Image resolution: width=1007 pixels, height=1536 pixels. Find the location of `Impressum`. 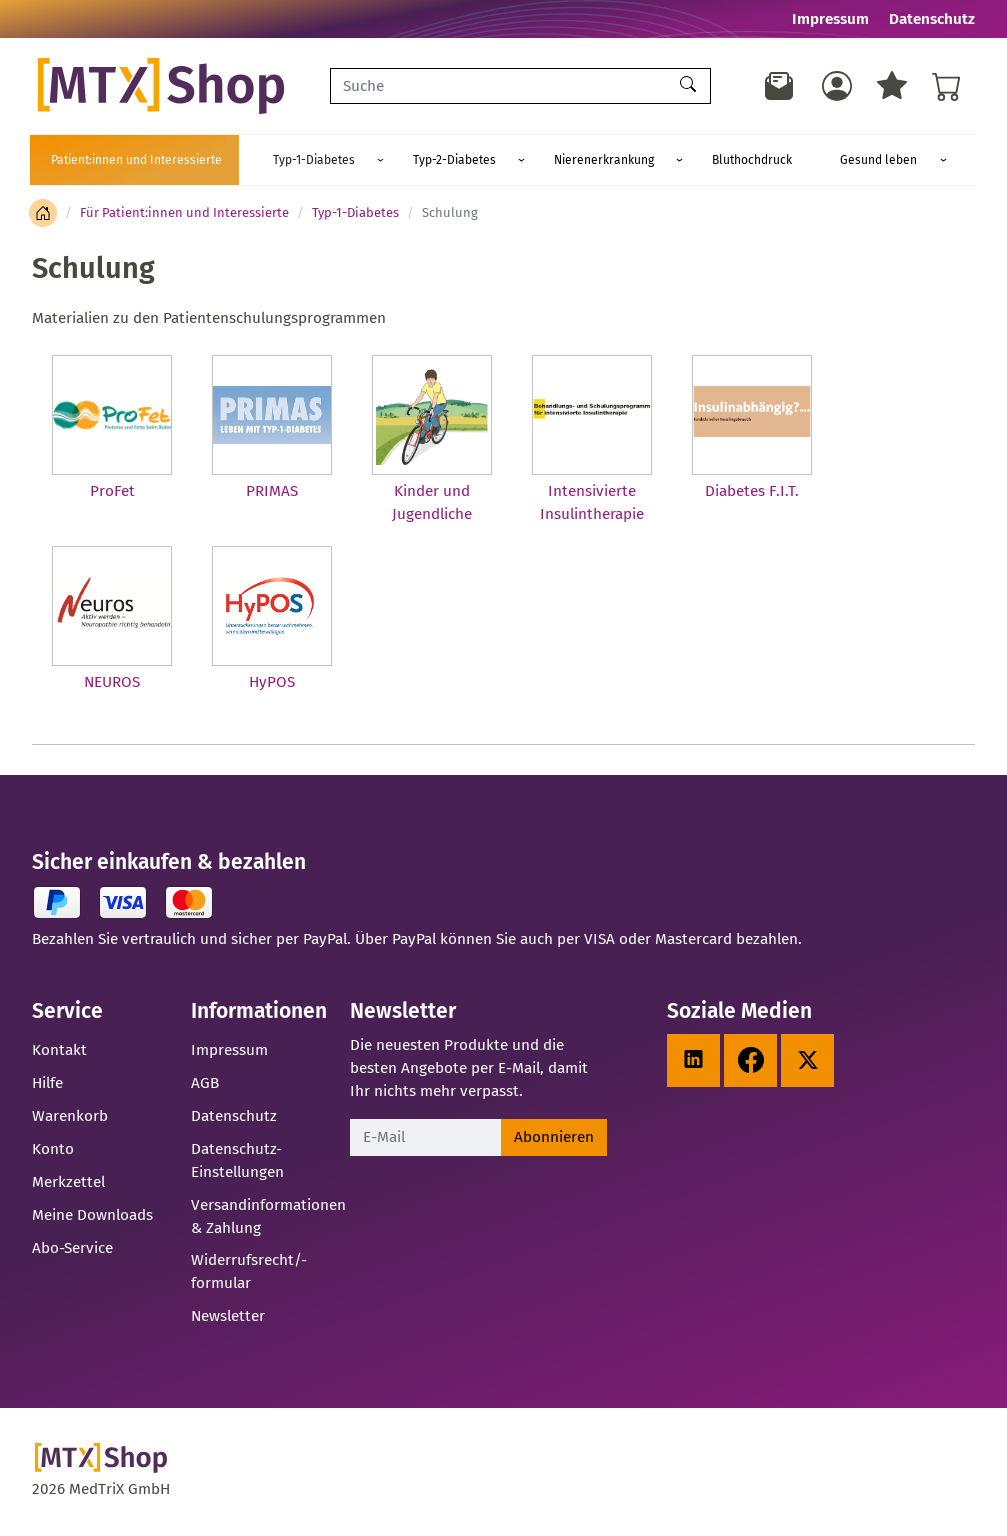

Impressum is located at coordinates (830, 19).